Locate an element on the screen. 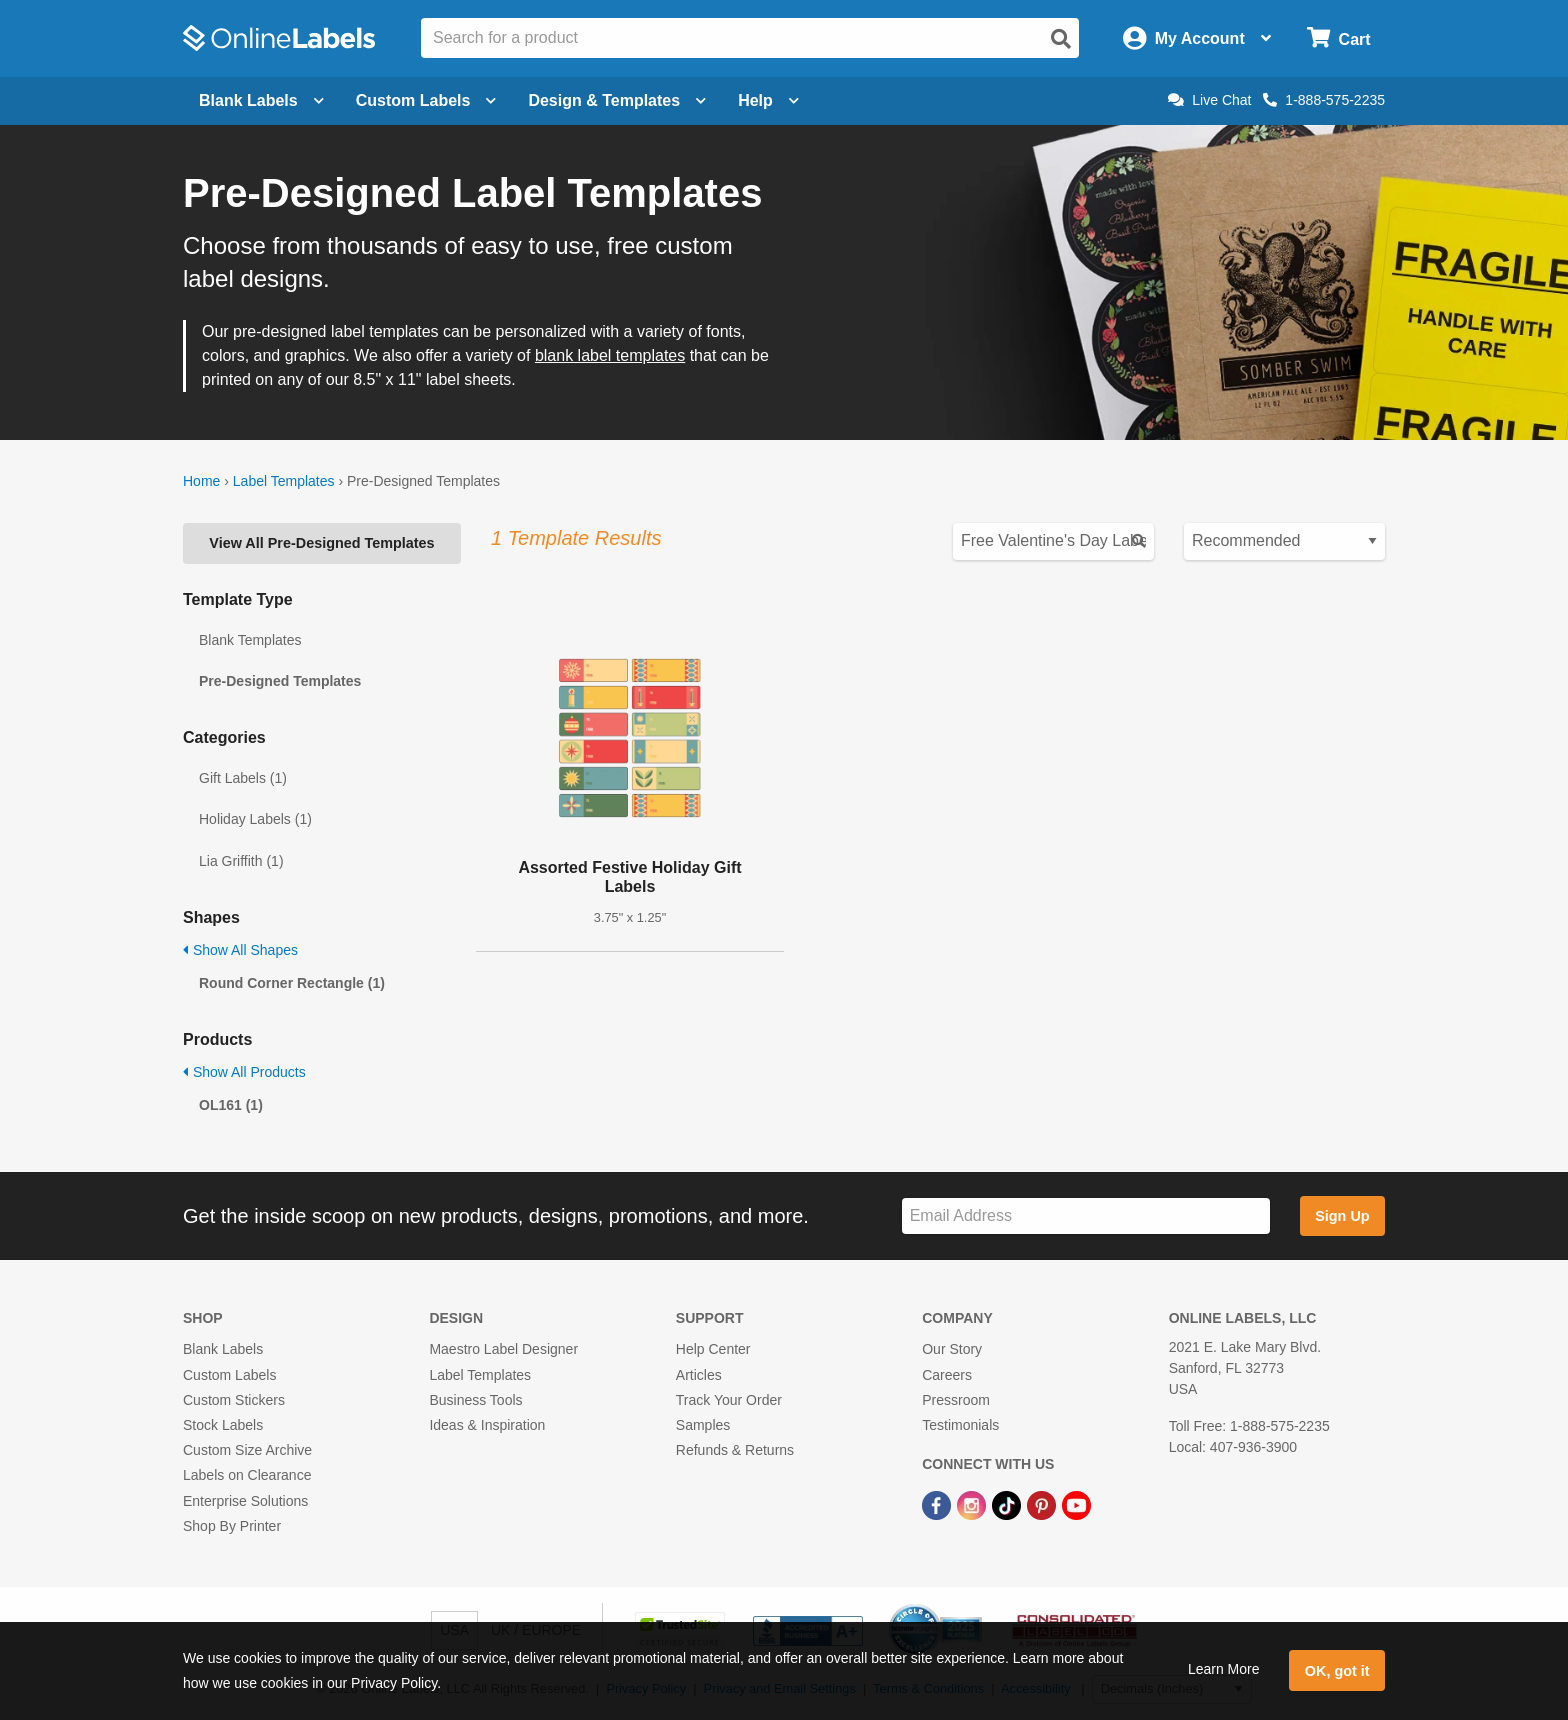 This screenshot has height=1720, width=1568. View All Pre-Designed Templates is located at coordinates (321, 543).